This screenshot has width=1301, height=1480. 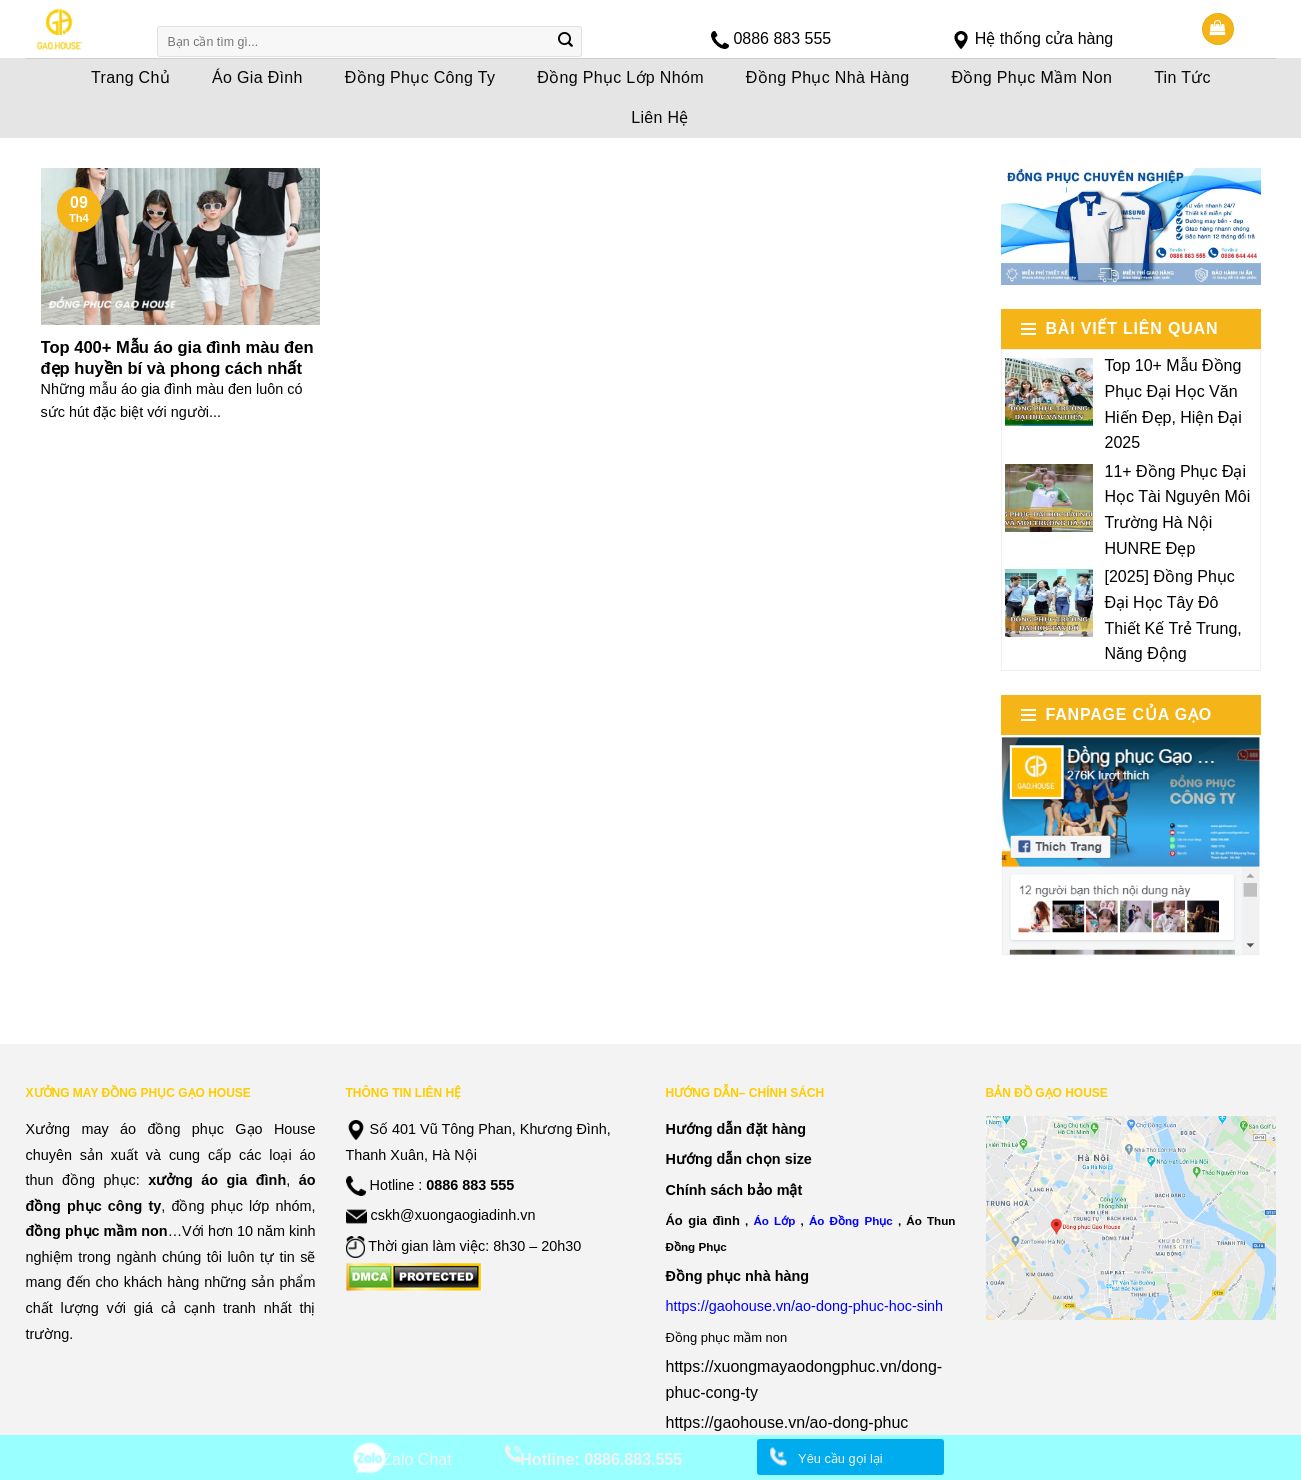 I want to click on xưởng áo gia đình, so click(x=217, y=1180).